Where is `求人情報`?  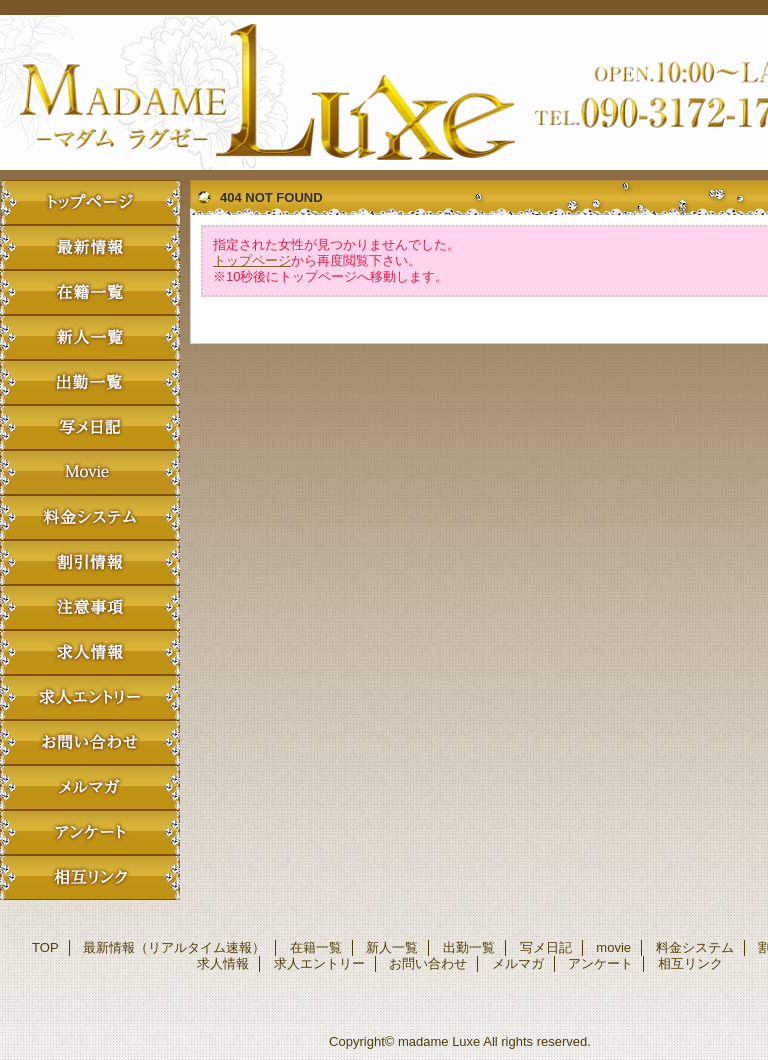
求人情報 is located at coordinates (90, 652).